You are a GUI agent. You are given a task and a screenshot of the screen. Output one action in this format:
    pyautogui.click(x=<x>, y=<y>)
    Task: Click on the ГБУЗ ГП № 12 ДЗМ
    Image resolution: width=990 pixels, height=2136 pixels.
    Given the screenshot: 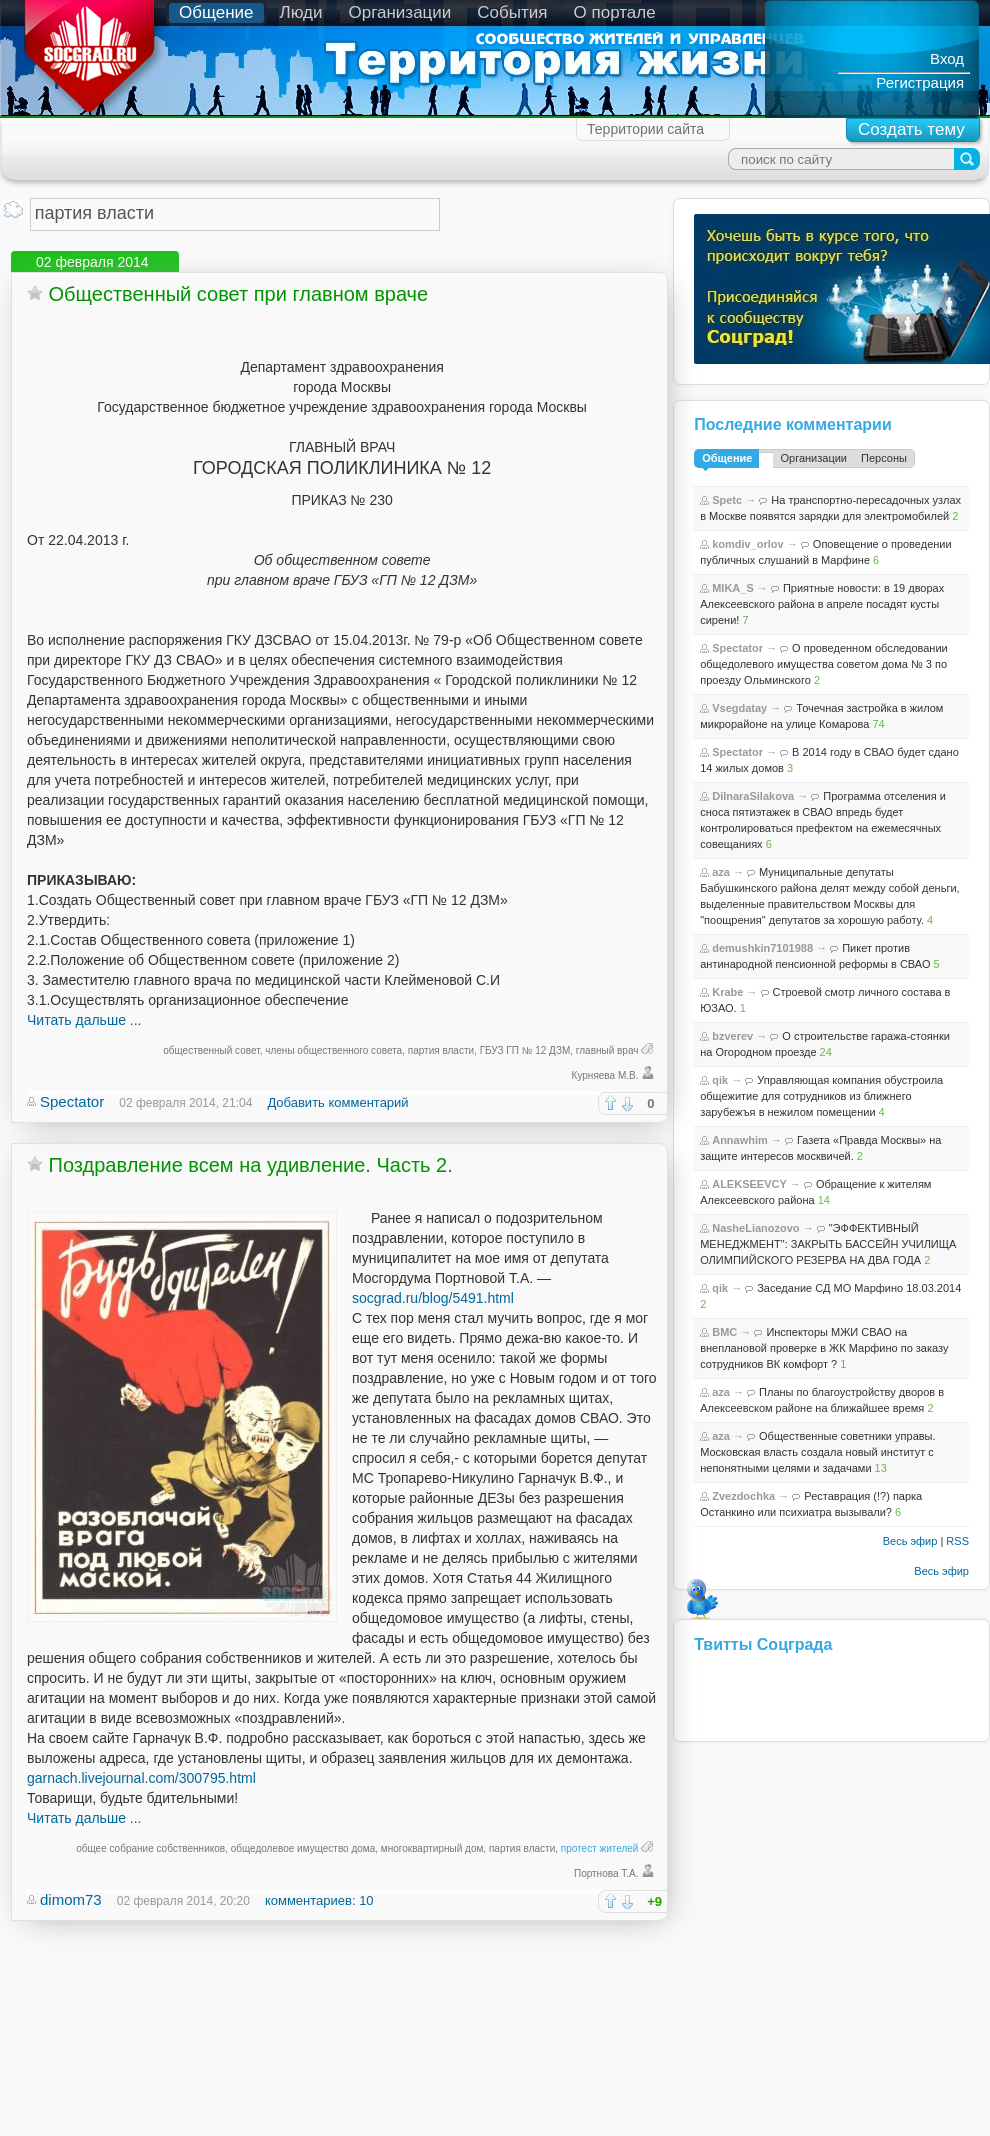 What is the action you would take?
    pyautogui.click(x=525, y=1050)
    